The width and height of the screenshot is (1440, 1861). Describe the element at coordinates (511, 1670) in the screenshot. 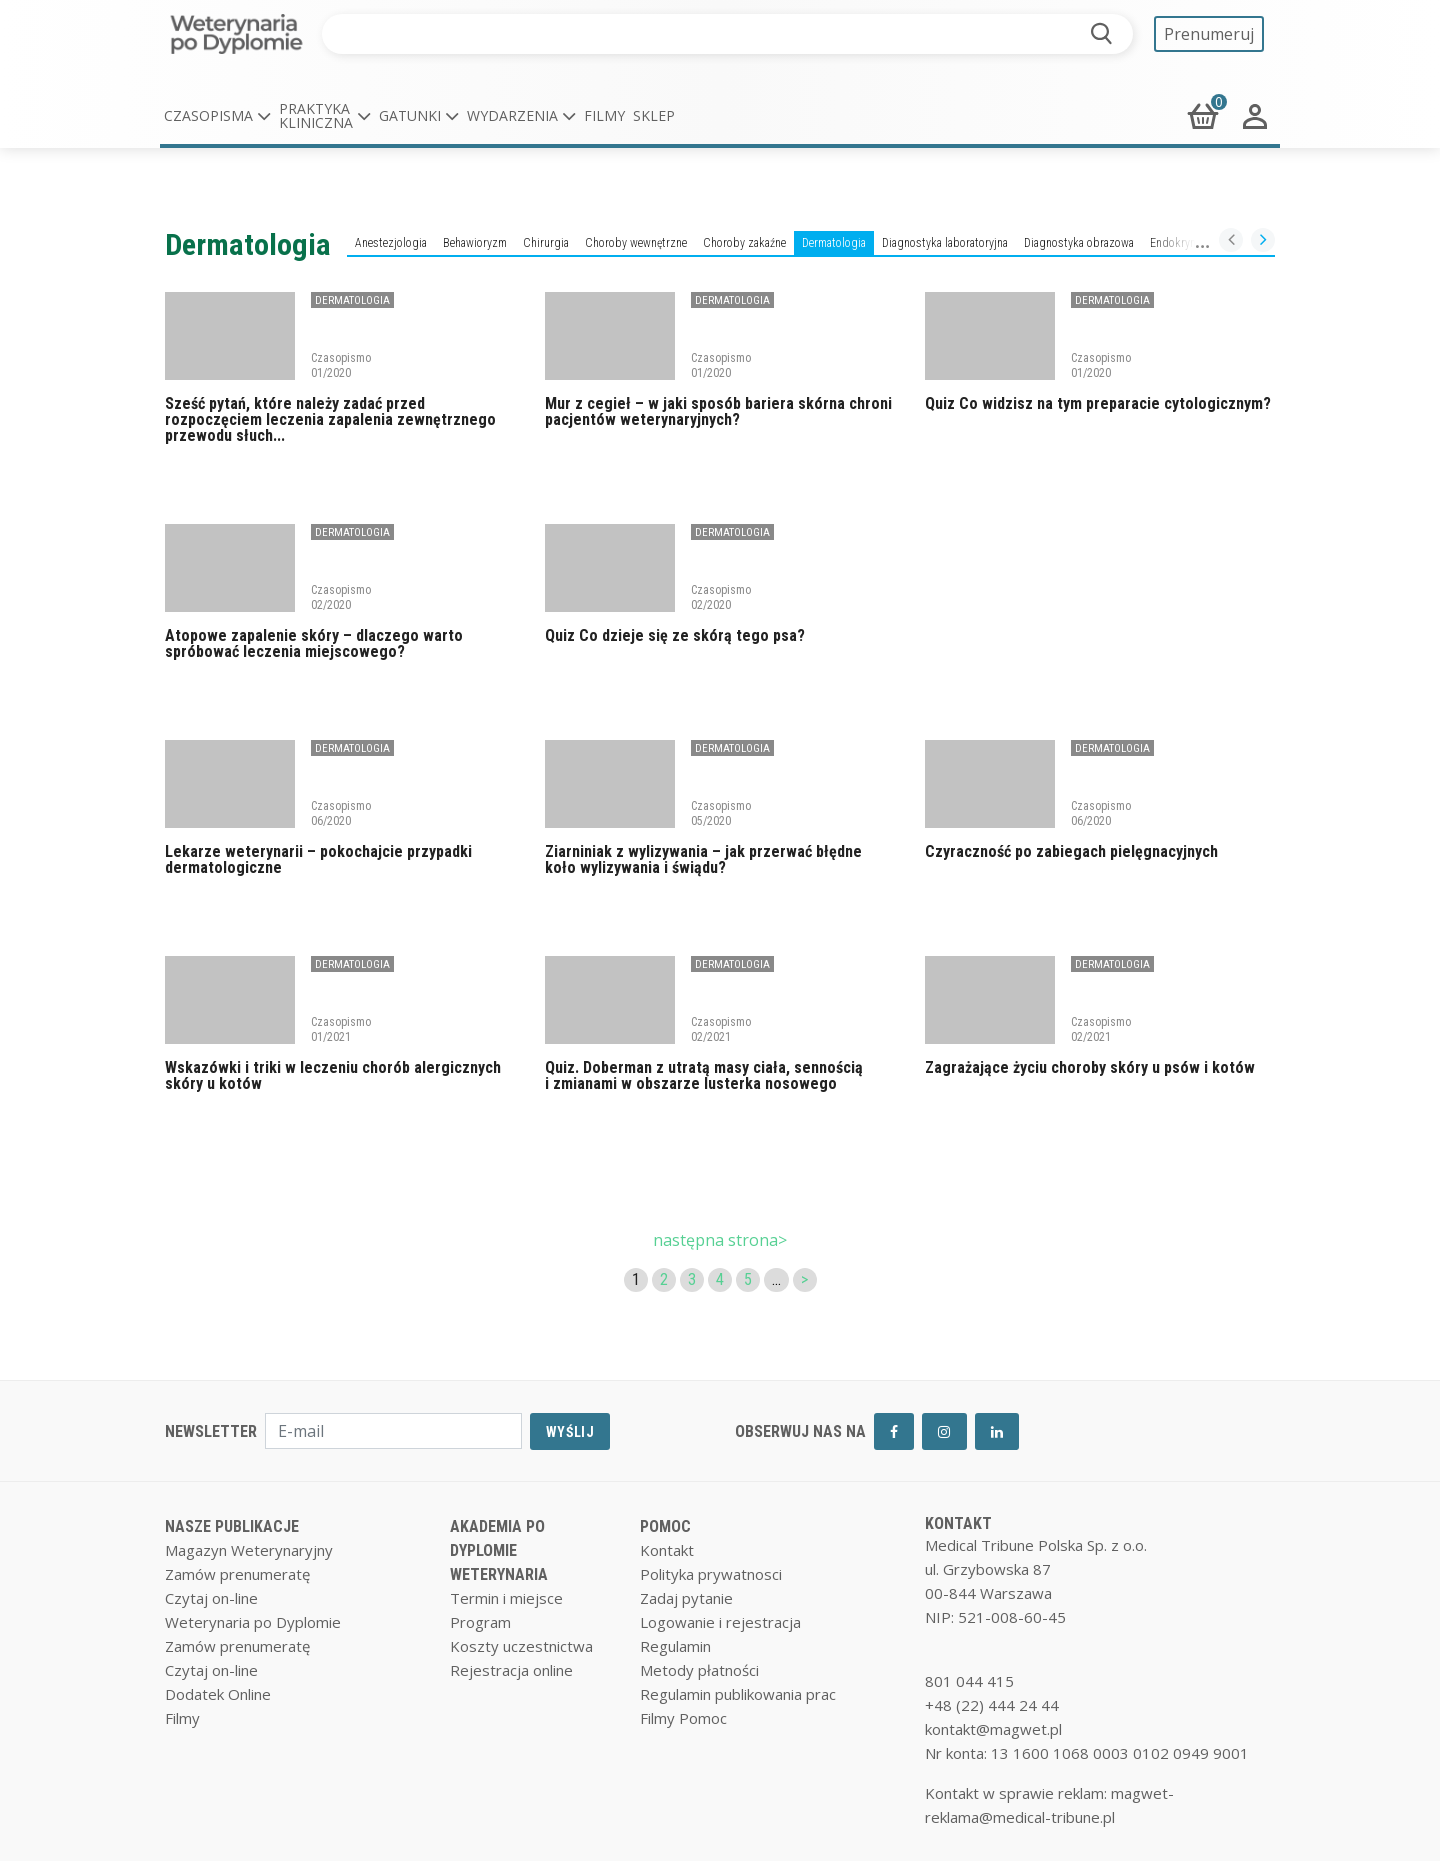

I see `Rejestracja online` at that location.